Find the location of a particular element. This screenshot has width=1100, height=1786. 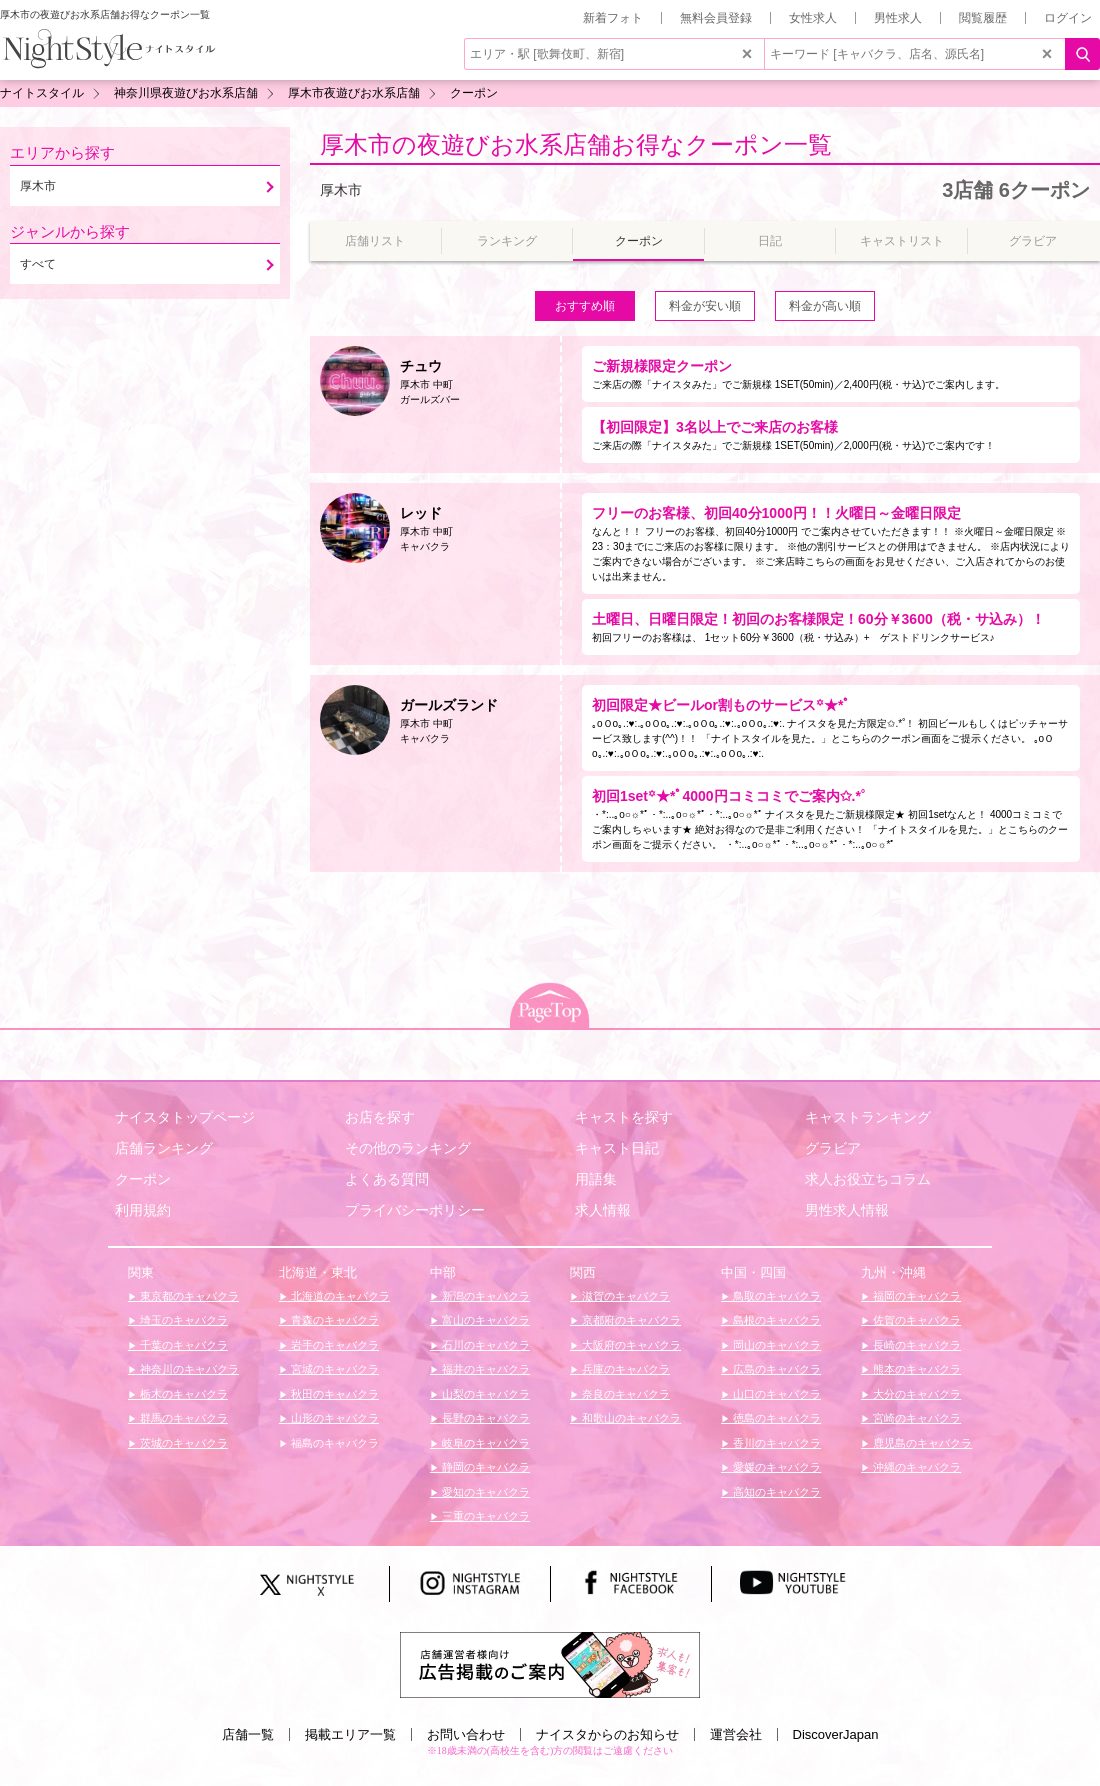

愛媛のキャバクラ is located at coordinates (775, 1467).